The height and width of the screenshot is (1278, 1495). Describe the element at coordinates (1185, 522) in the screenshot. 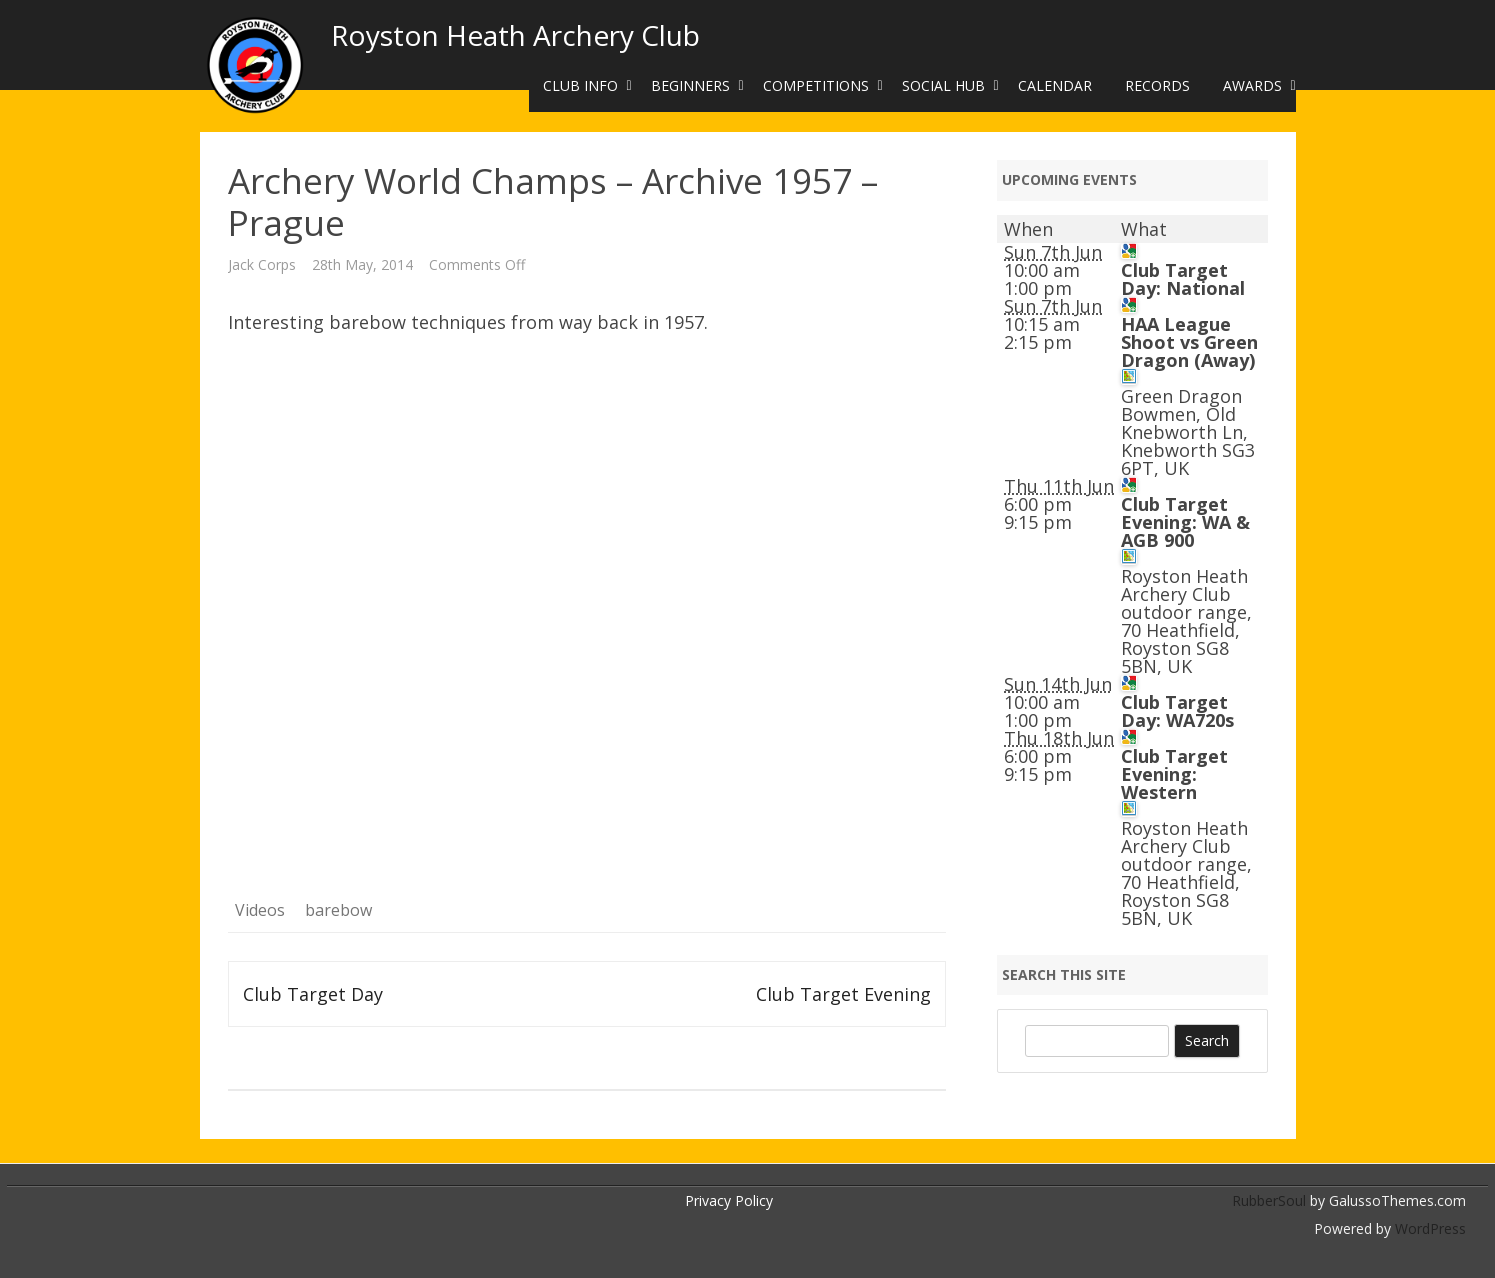

I see `Club Target Evening: WA & AGB 900` at that location.